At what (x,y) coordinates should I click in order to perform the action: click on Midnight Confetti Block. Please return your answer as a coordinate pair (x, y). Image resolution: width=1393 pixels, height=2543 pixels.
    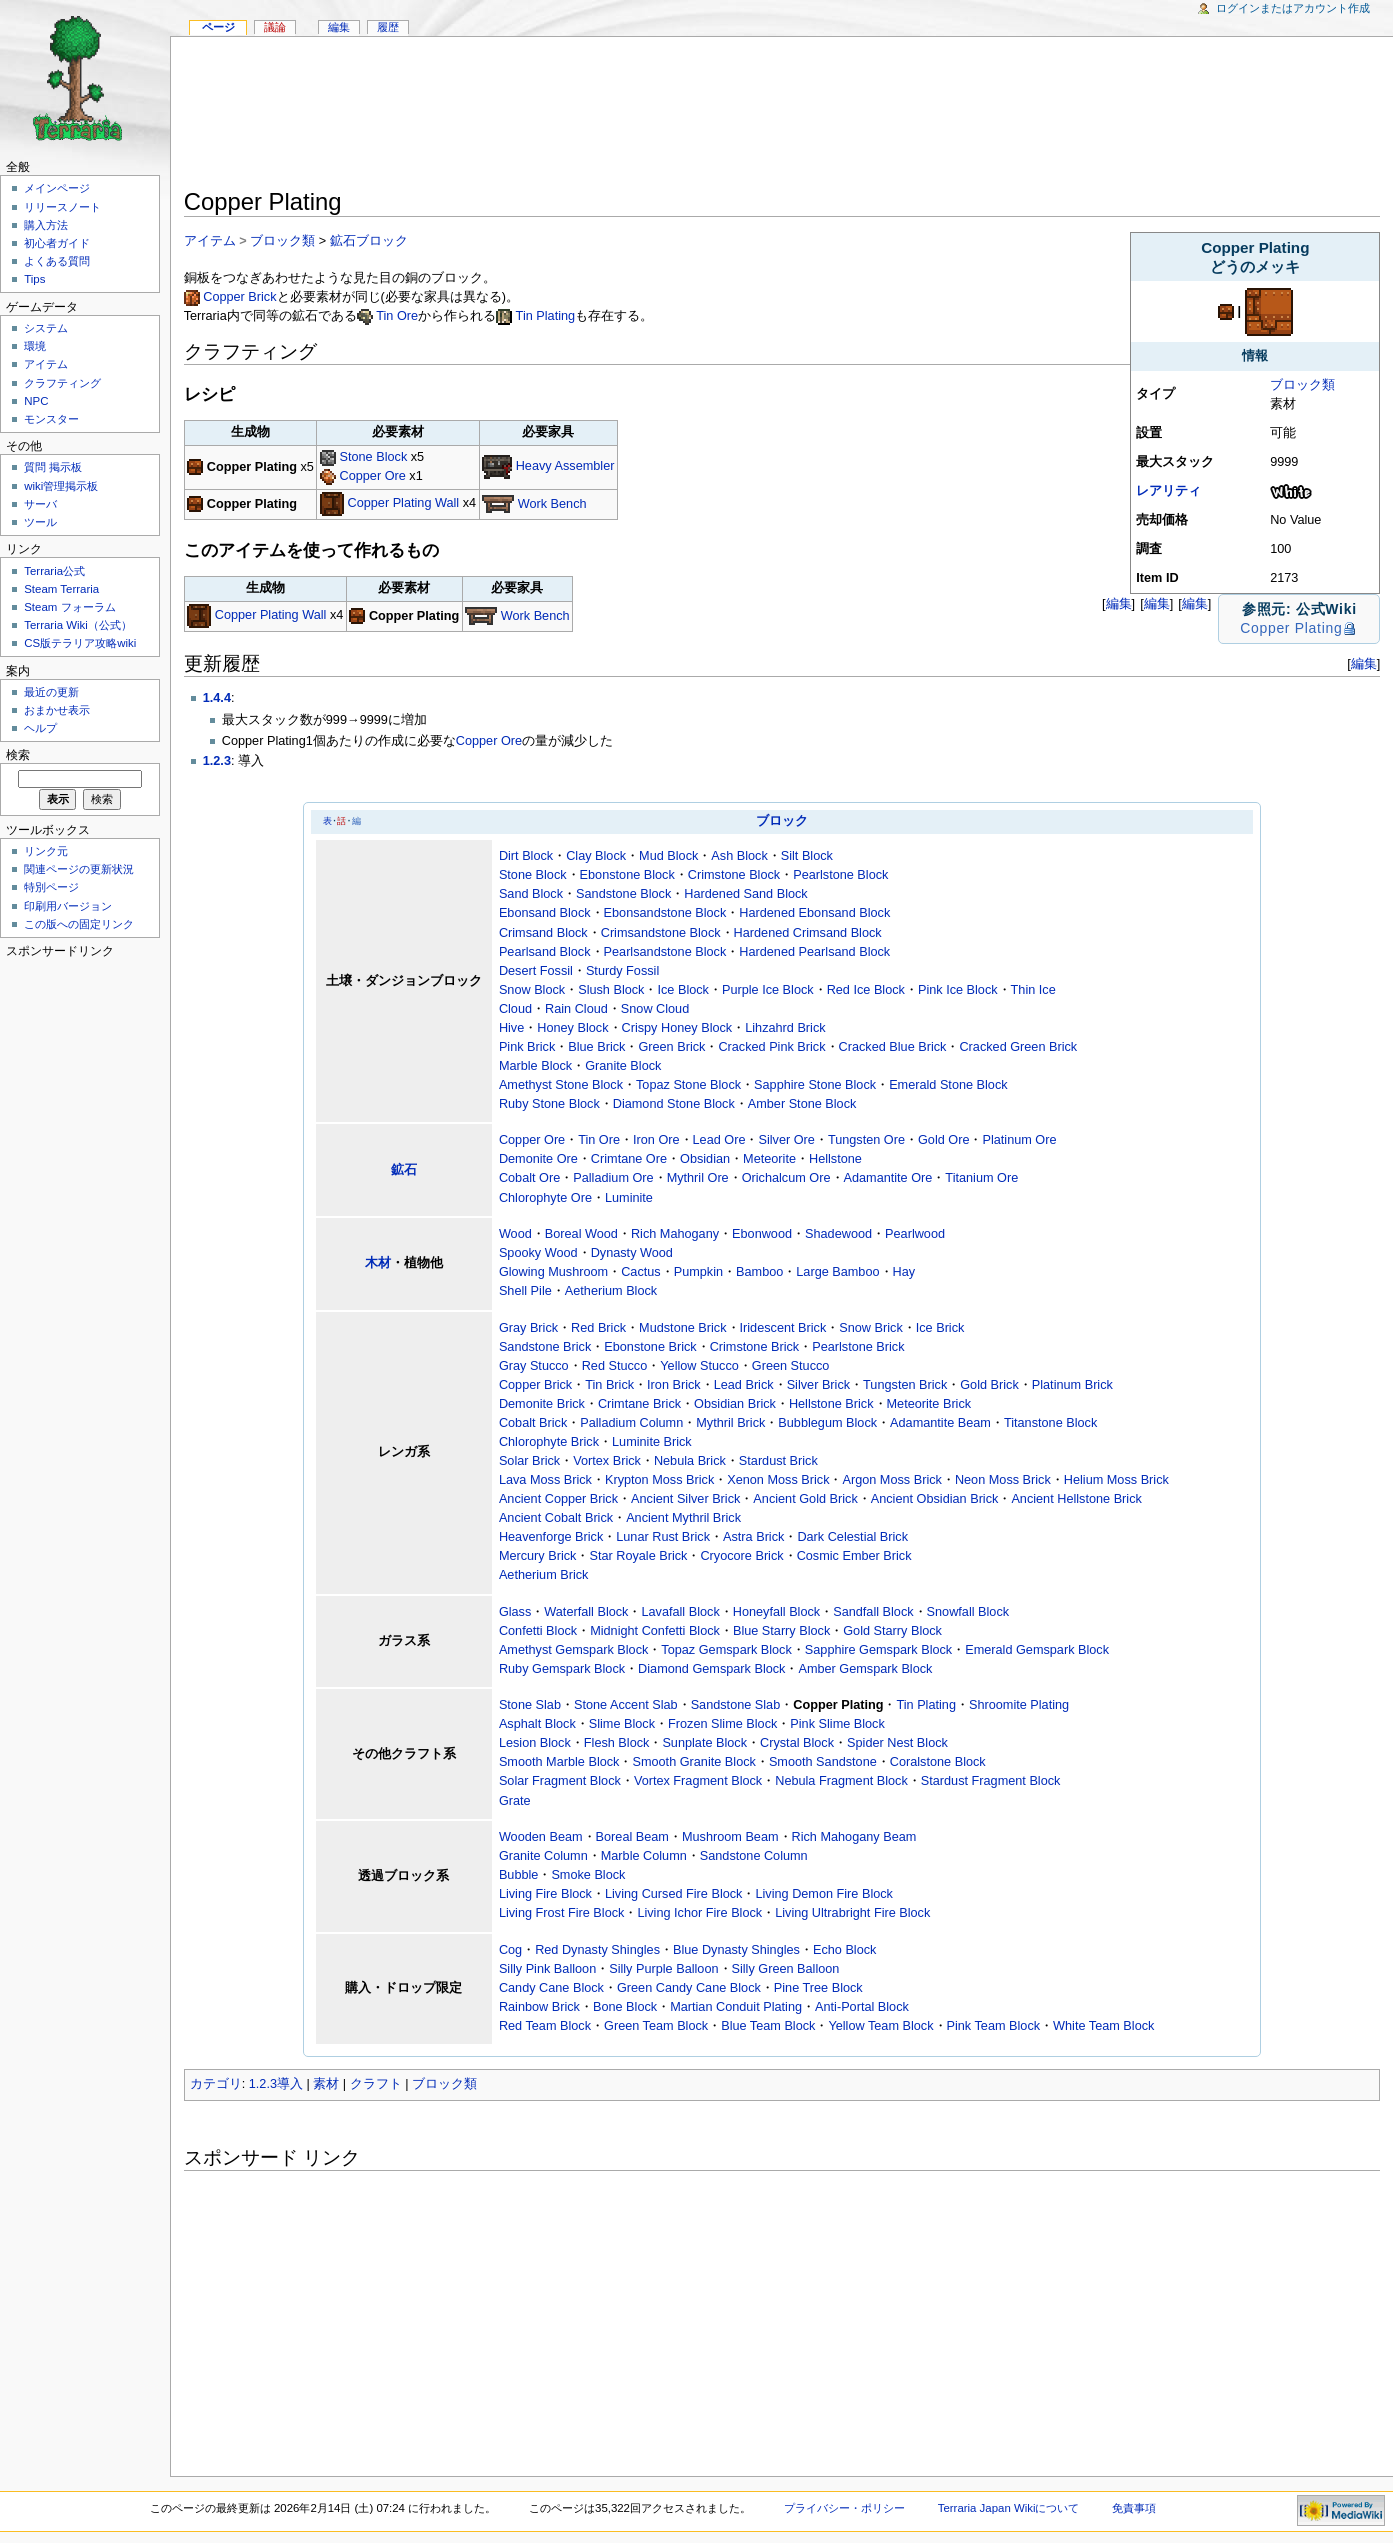
    Looking at the image, I should click on (655, 1631).